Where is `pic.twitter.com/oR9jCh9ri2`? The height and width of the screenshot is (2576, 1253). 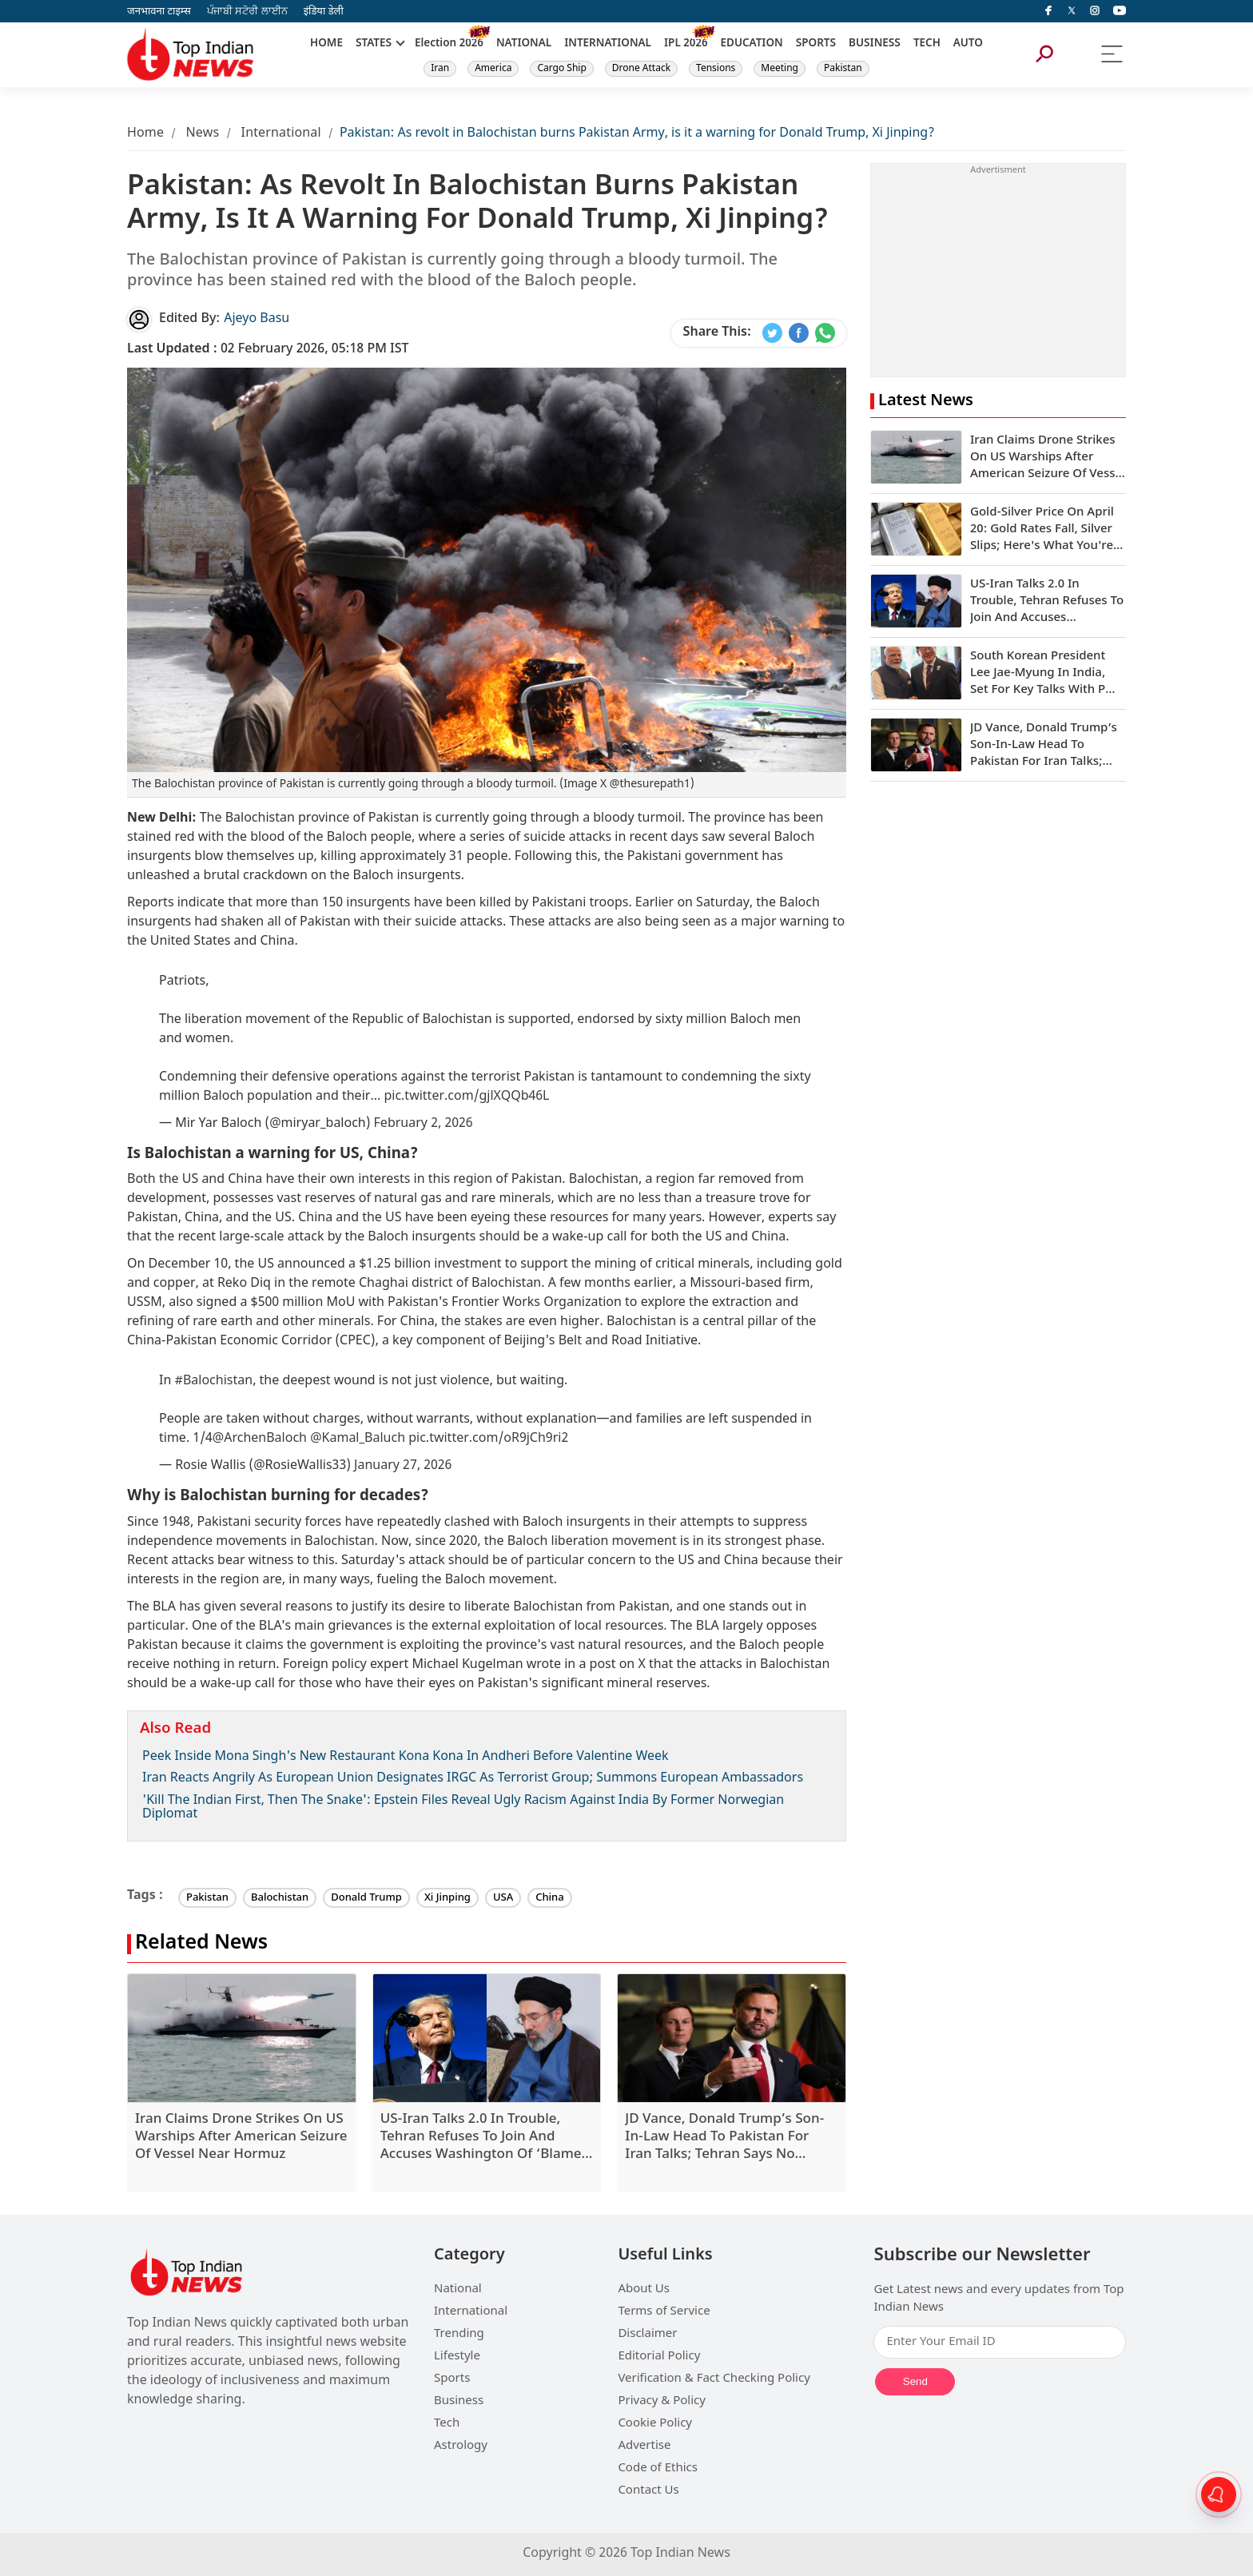 pic.twitter.com/oR9jCh9ri2 is located at coordinates (488, 1439).